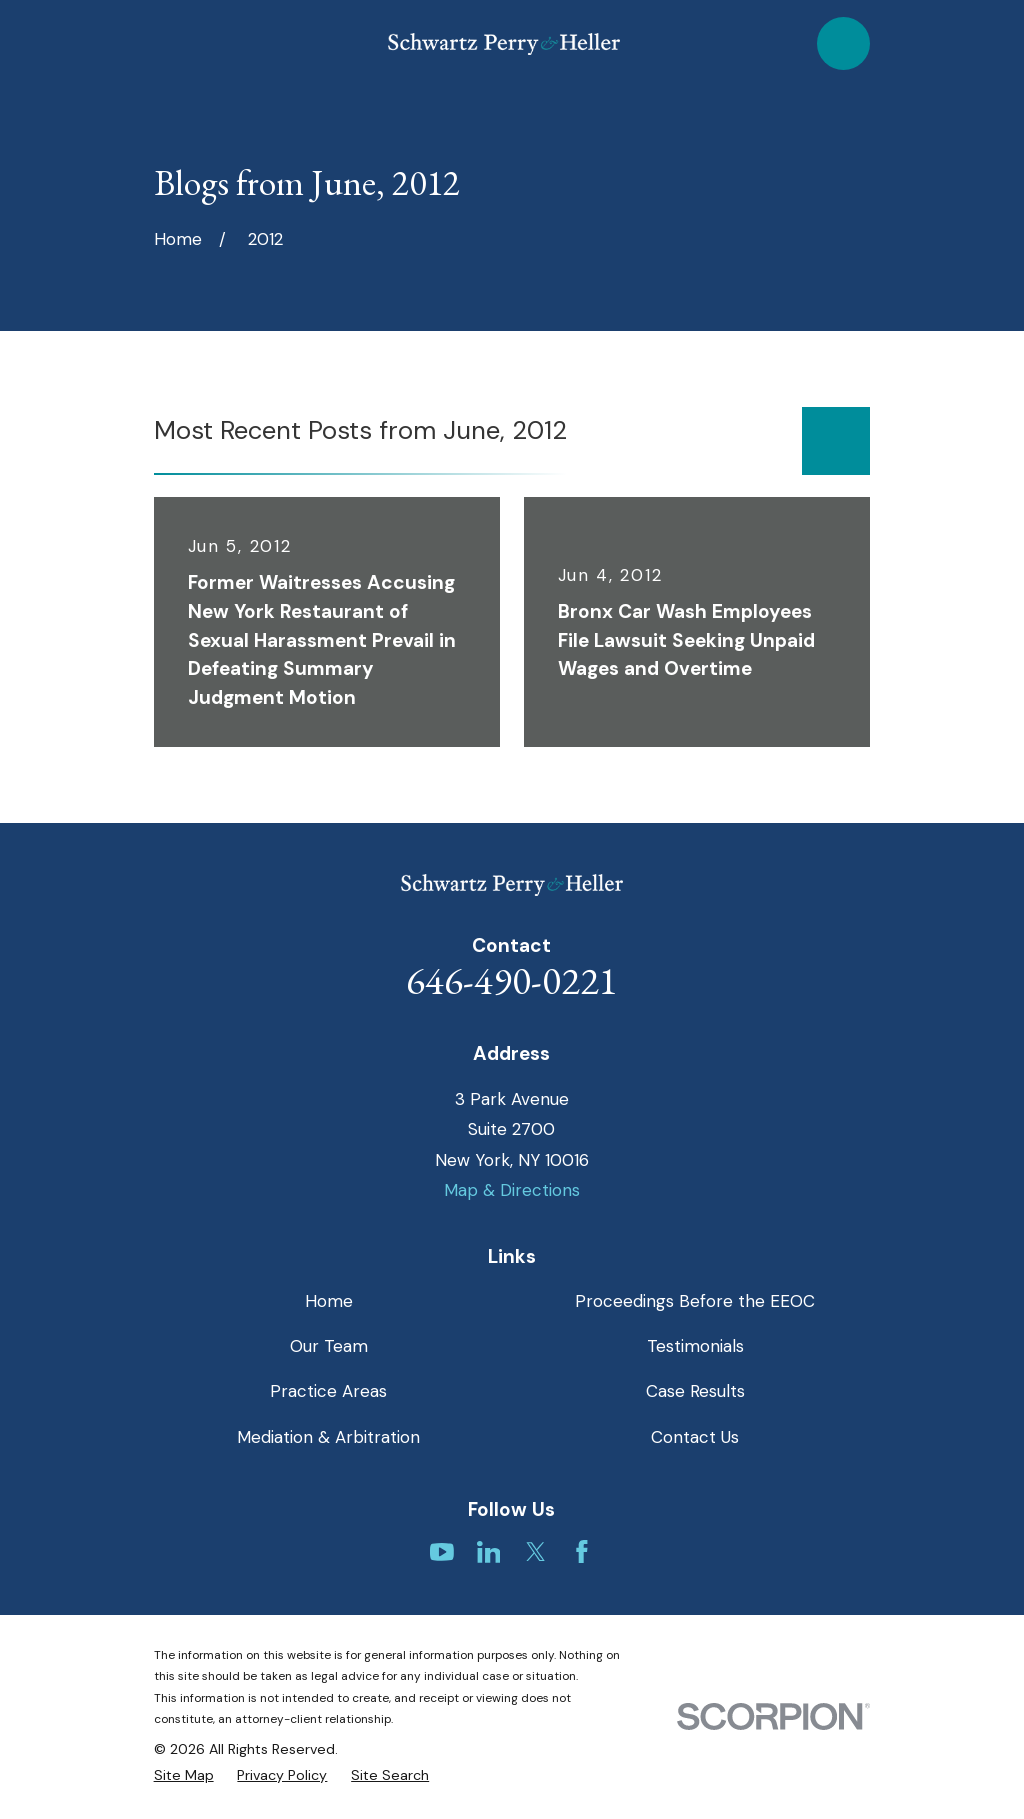  I want to click on Testimonials, so click(695, 1346).